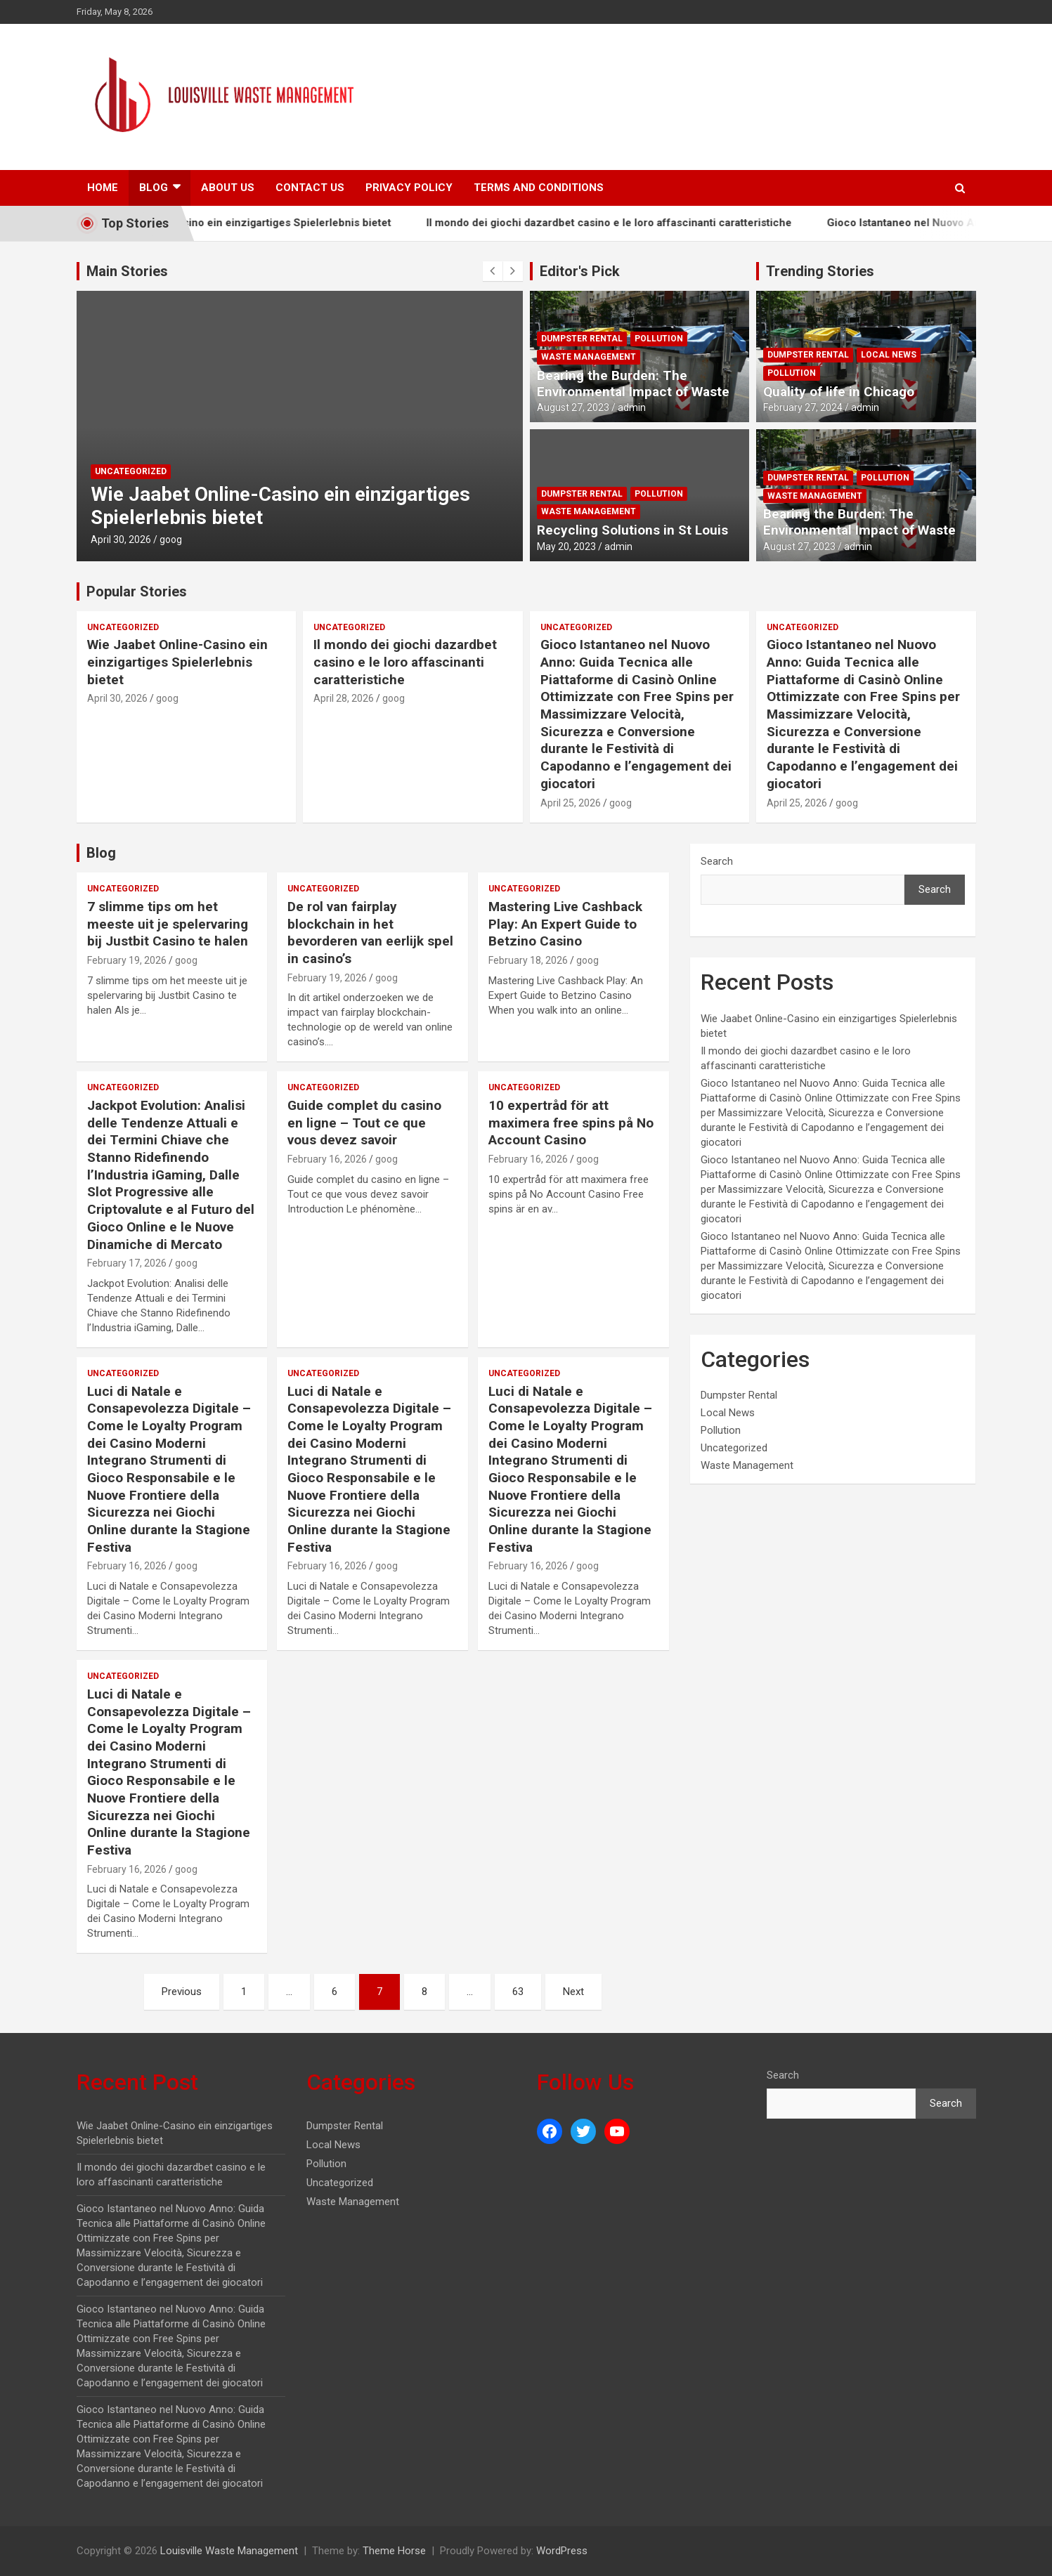 The image size is (1052, 2576). I want to click on Editor's Pick, so click(580, 271).